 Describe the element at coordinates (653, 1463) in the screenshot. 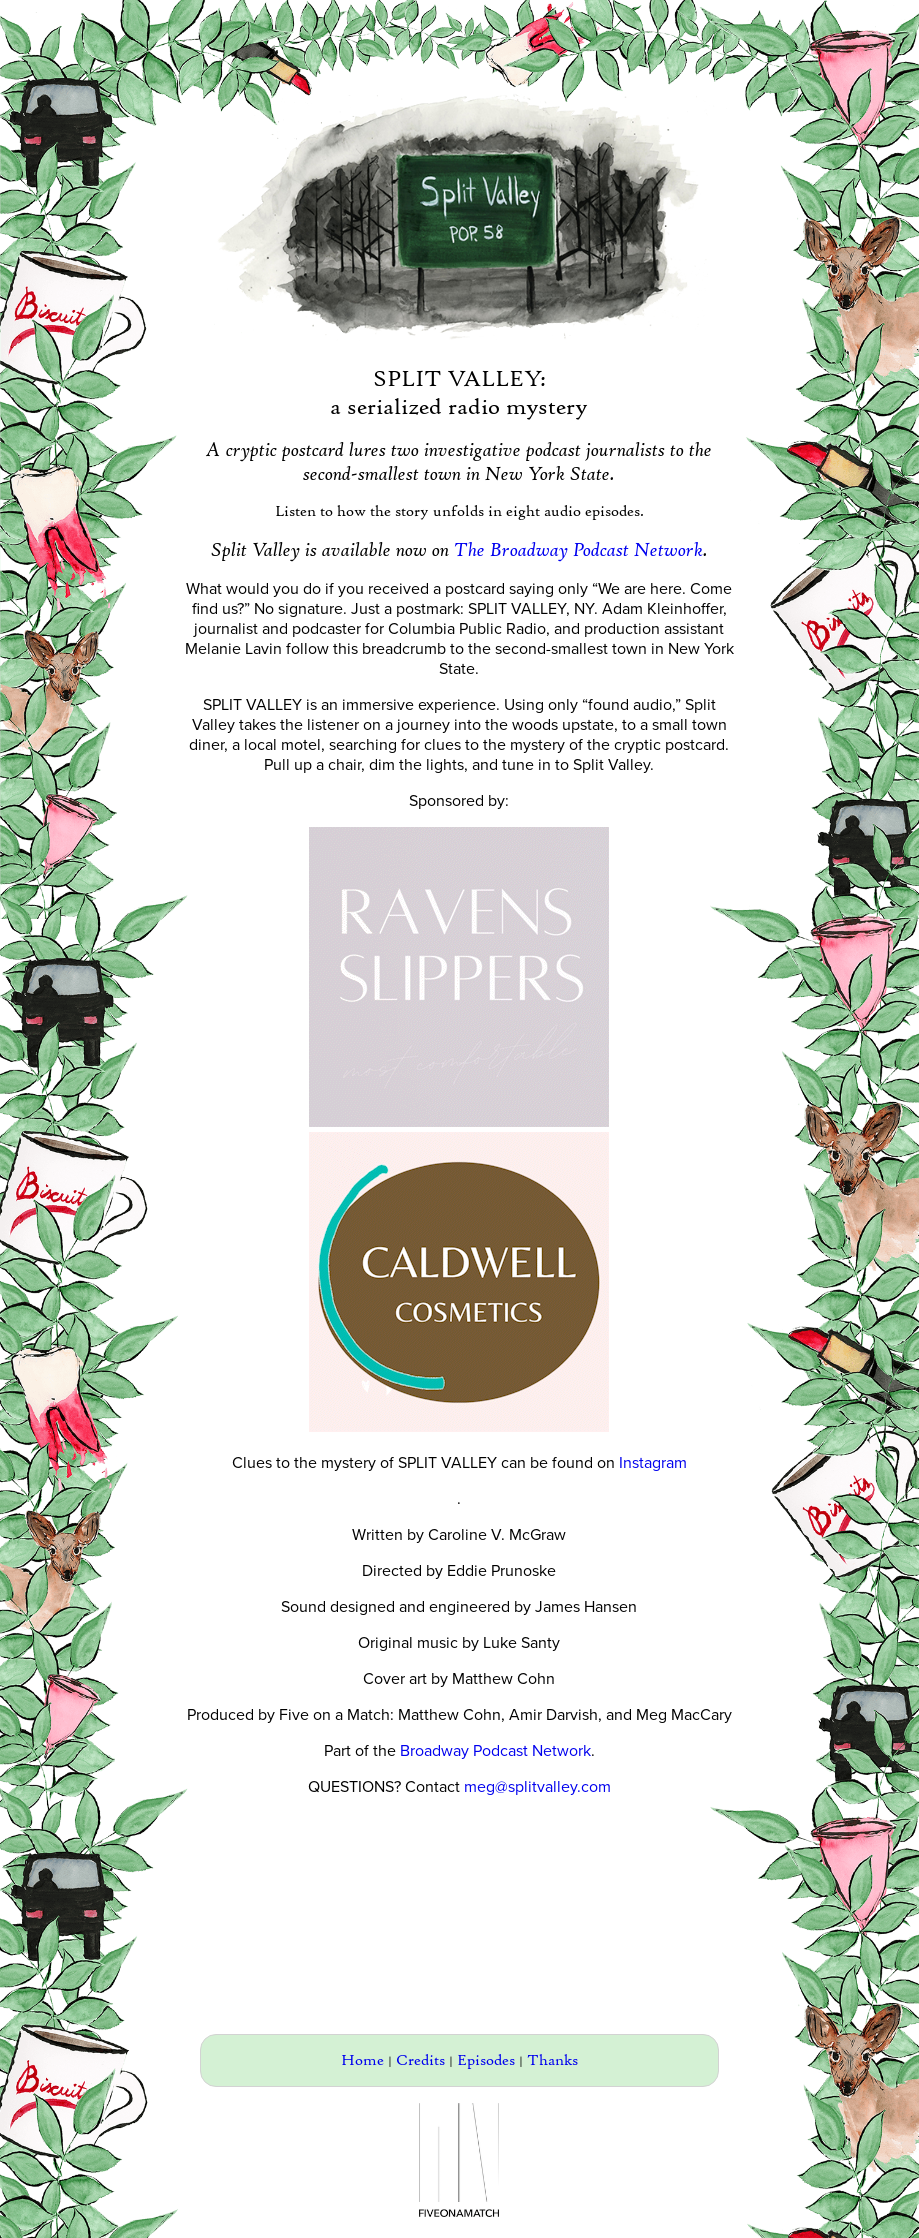

I see `Instagram` at that location.